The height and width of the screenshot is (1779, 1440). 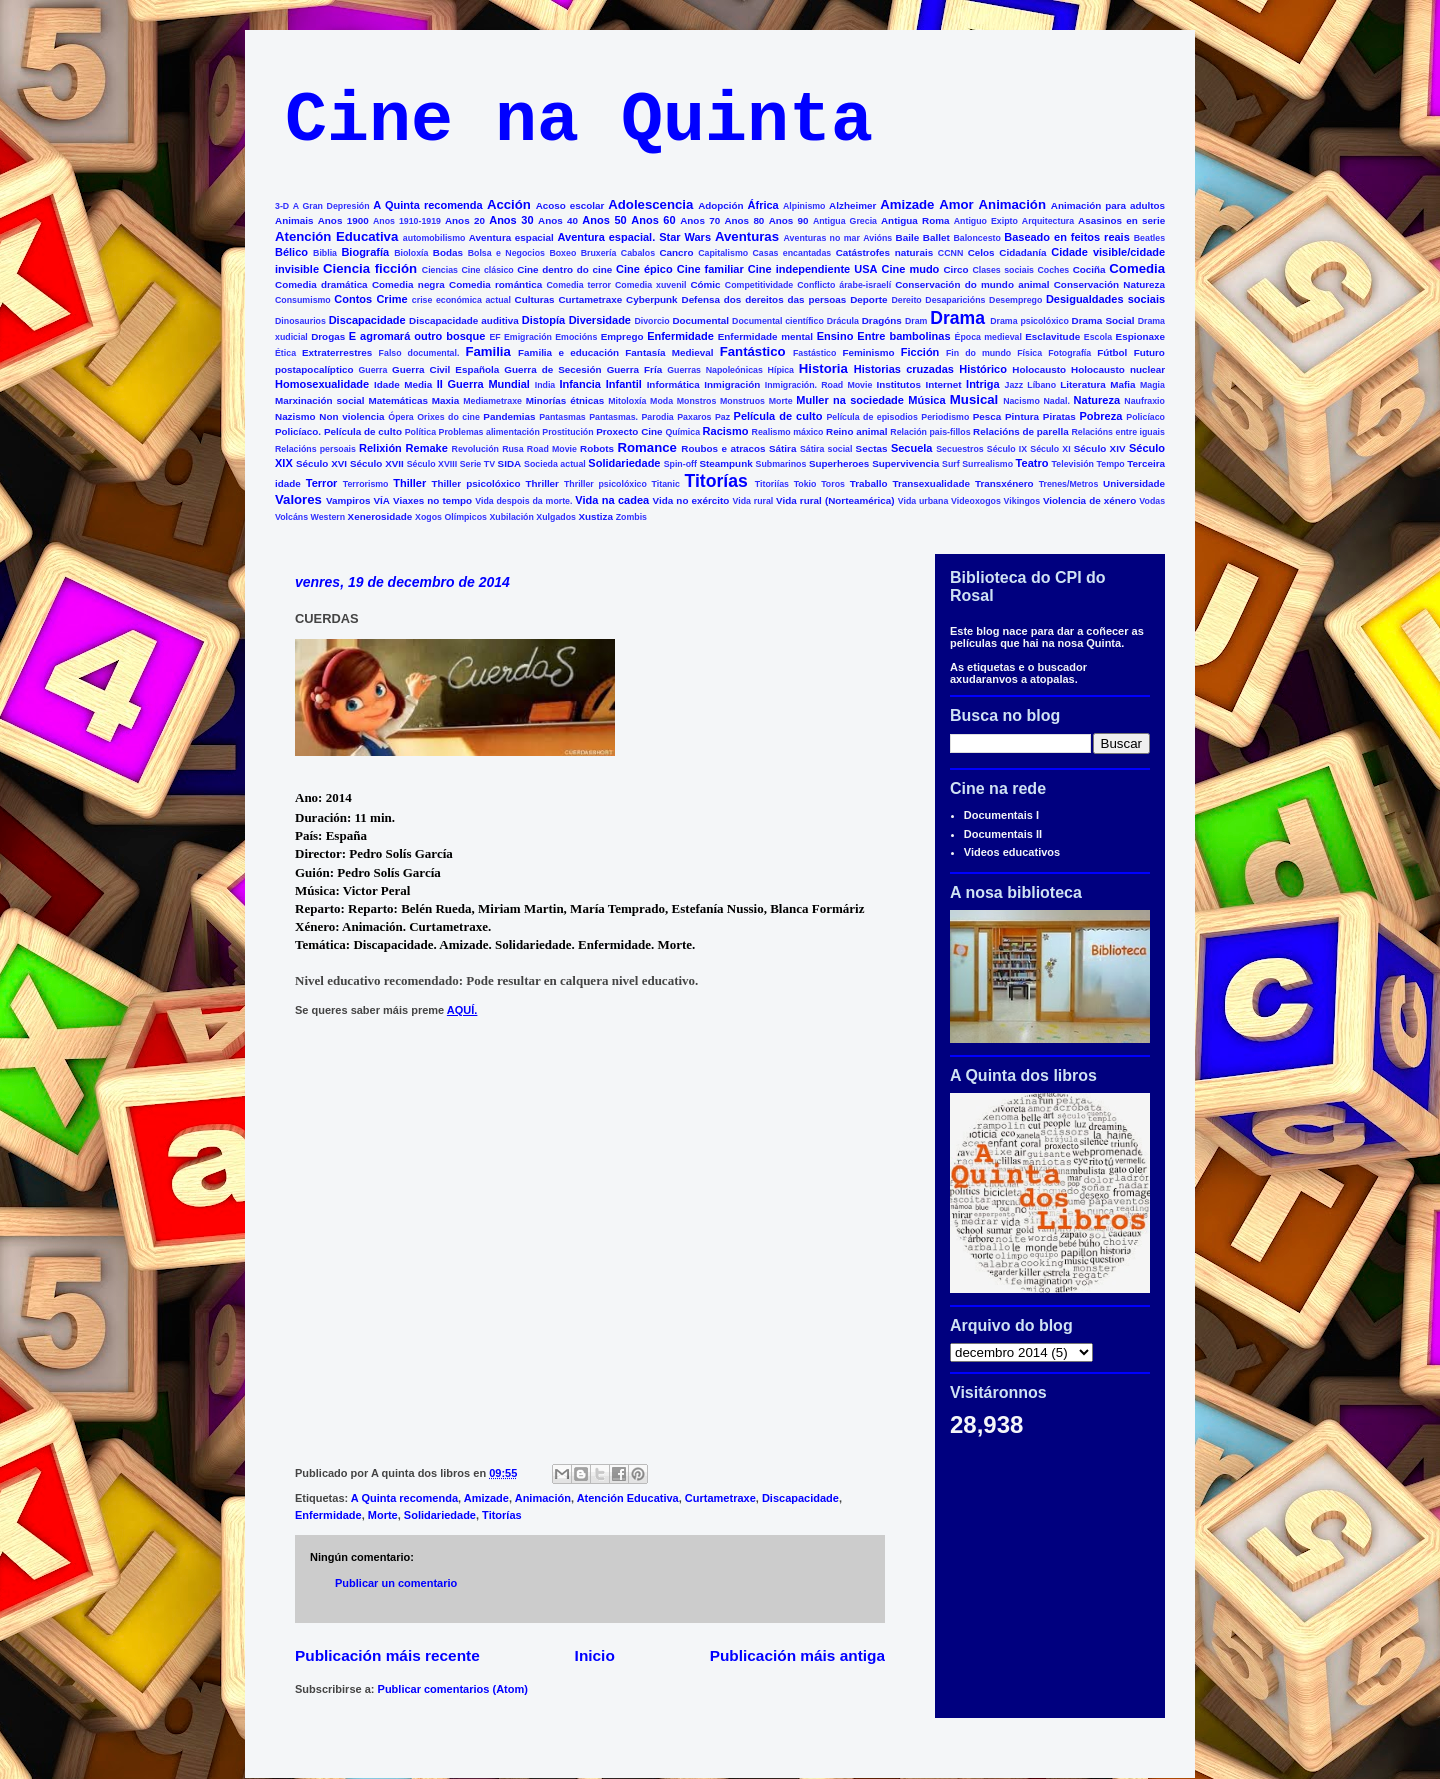 I want to click on Institutos, so click(x=899, y=384).